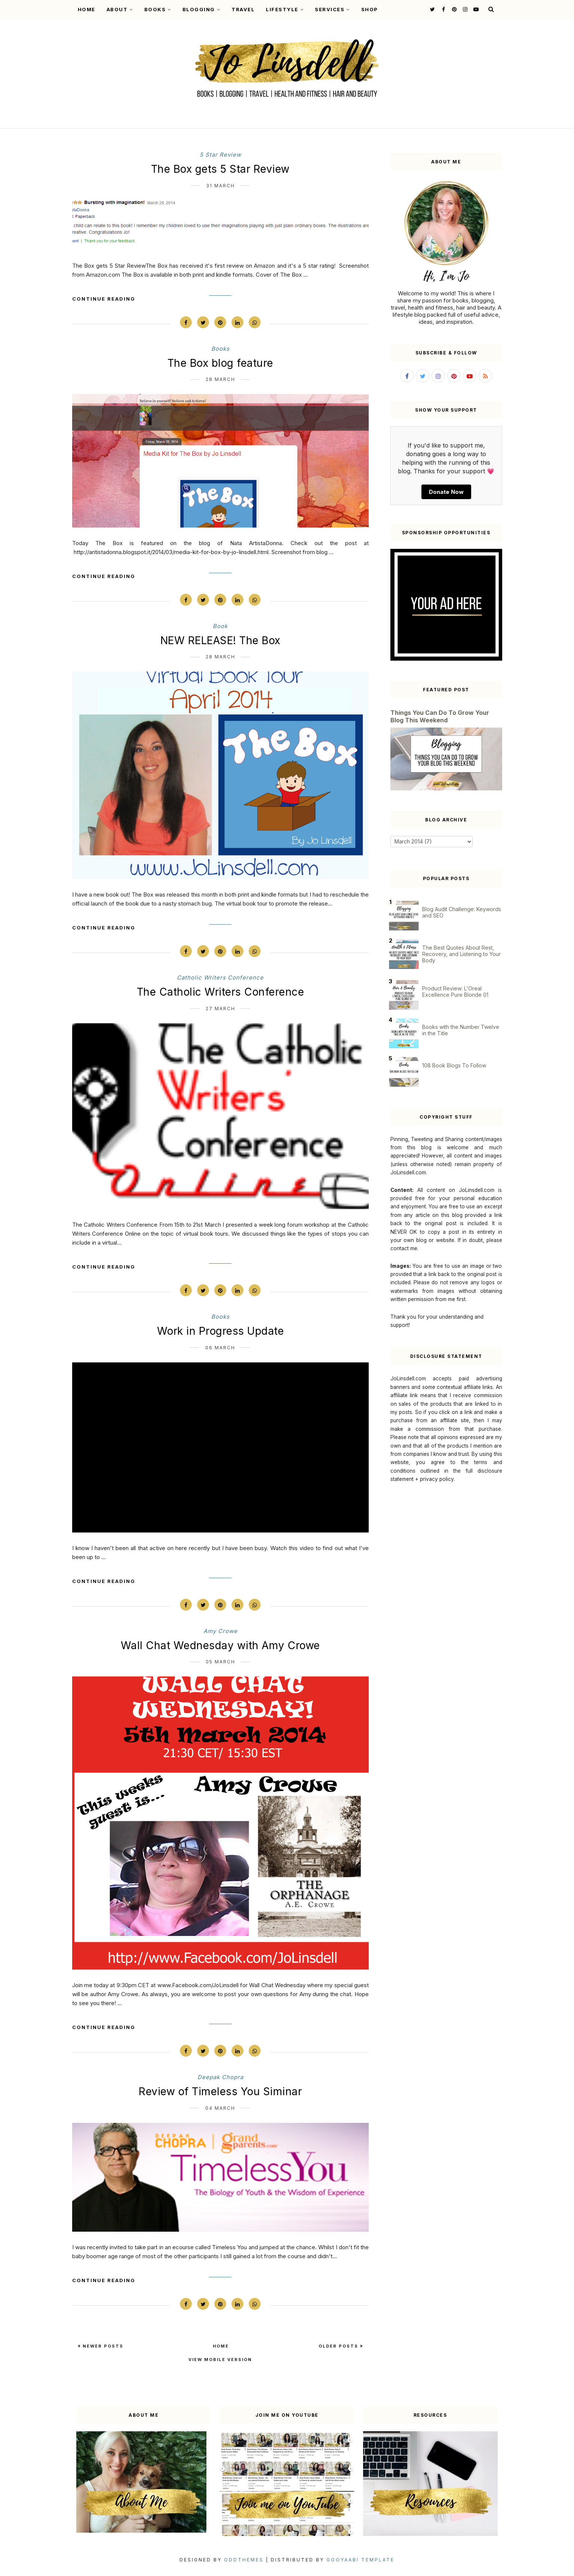  Describe the element at coordinates (442, 9) in the screenshot. I see `[Follow me on Facebook]` at that location.